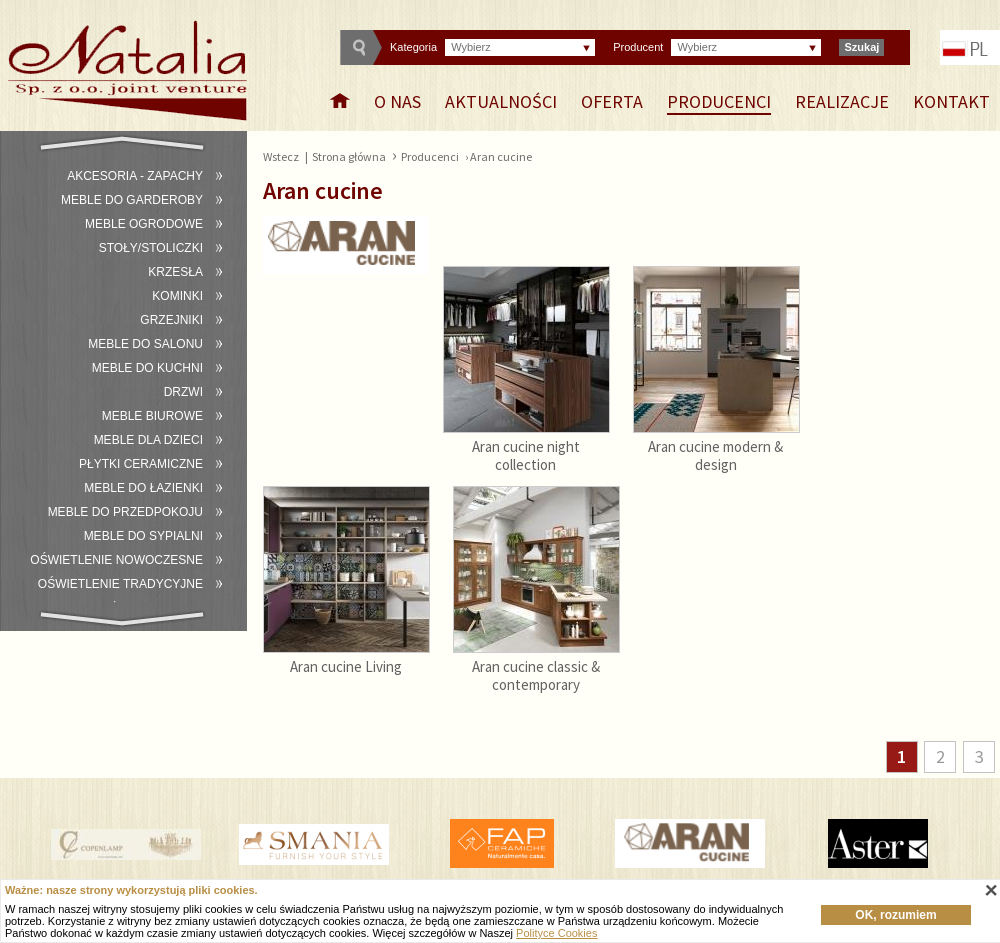 The height and width of the screenshot is (943, 1000). What do you see at coordinates (177, 296) in the screenshot?
I see `Kominki` at bounding box center [177, 296].